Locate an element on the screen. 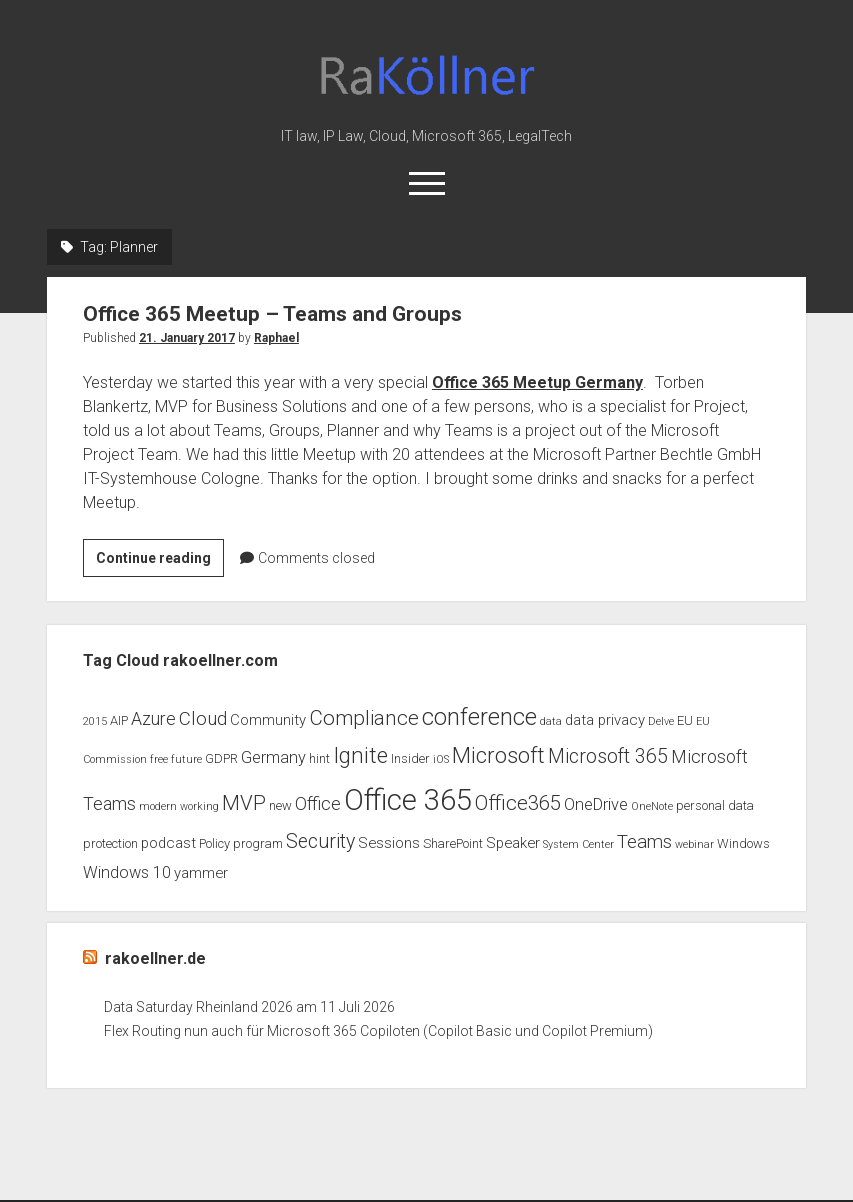  Microsoft 365 [Microsoft 365 (8 items)] is located at coordinates (608, 756).